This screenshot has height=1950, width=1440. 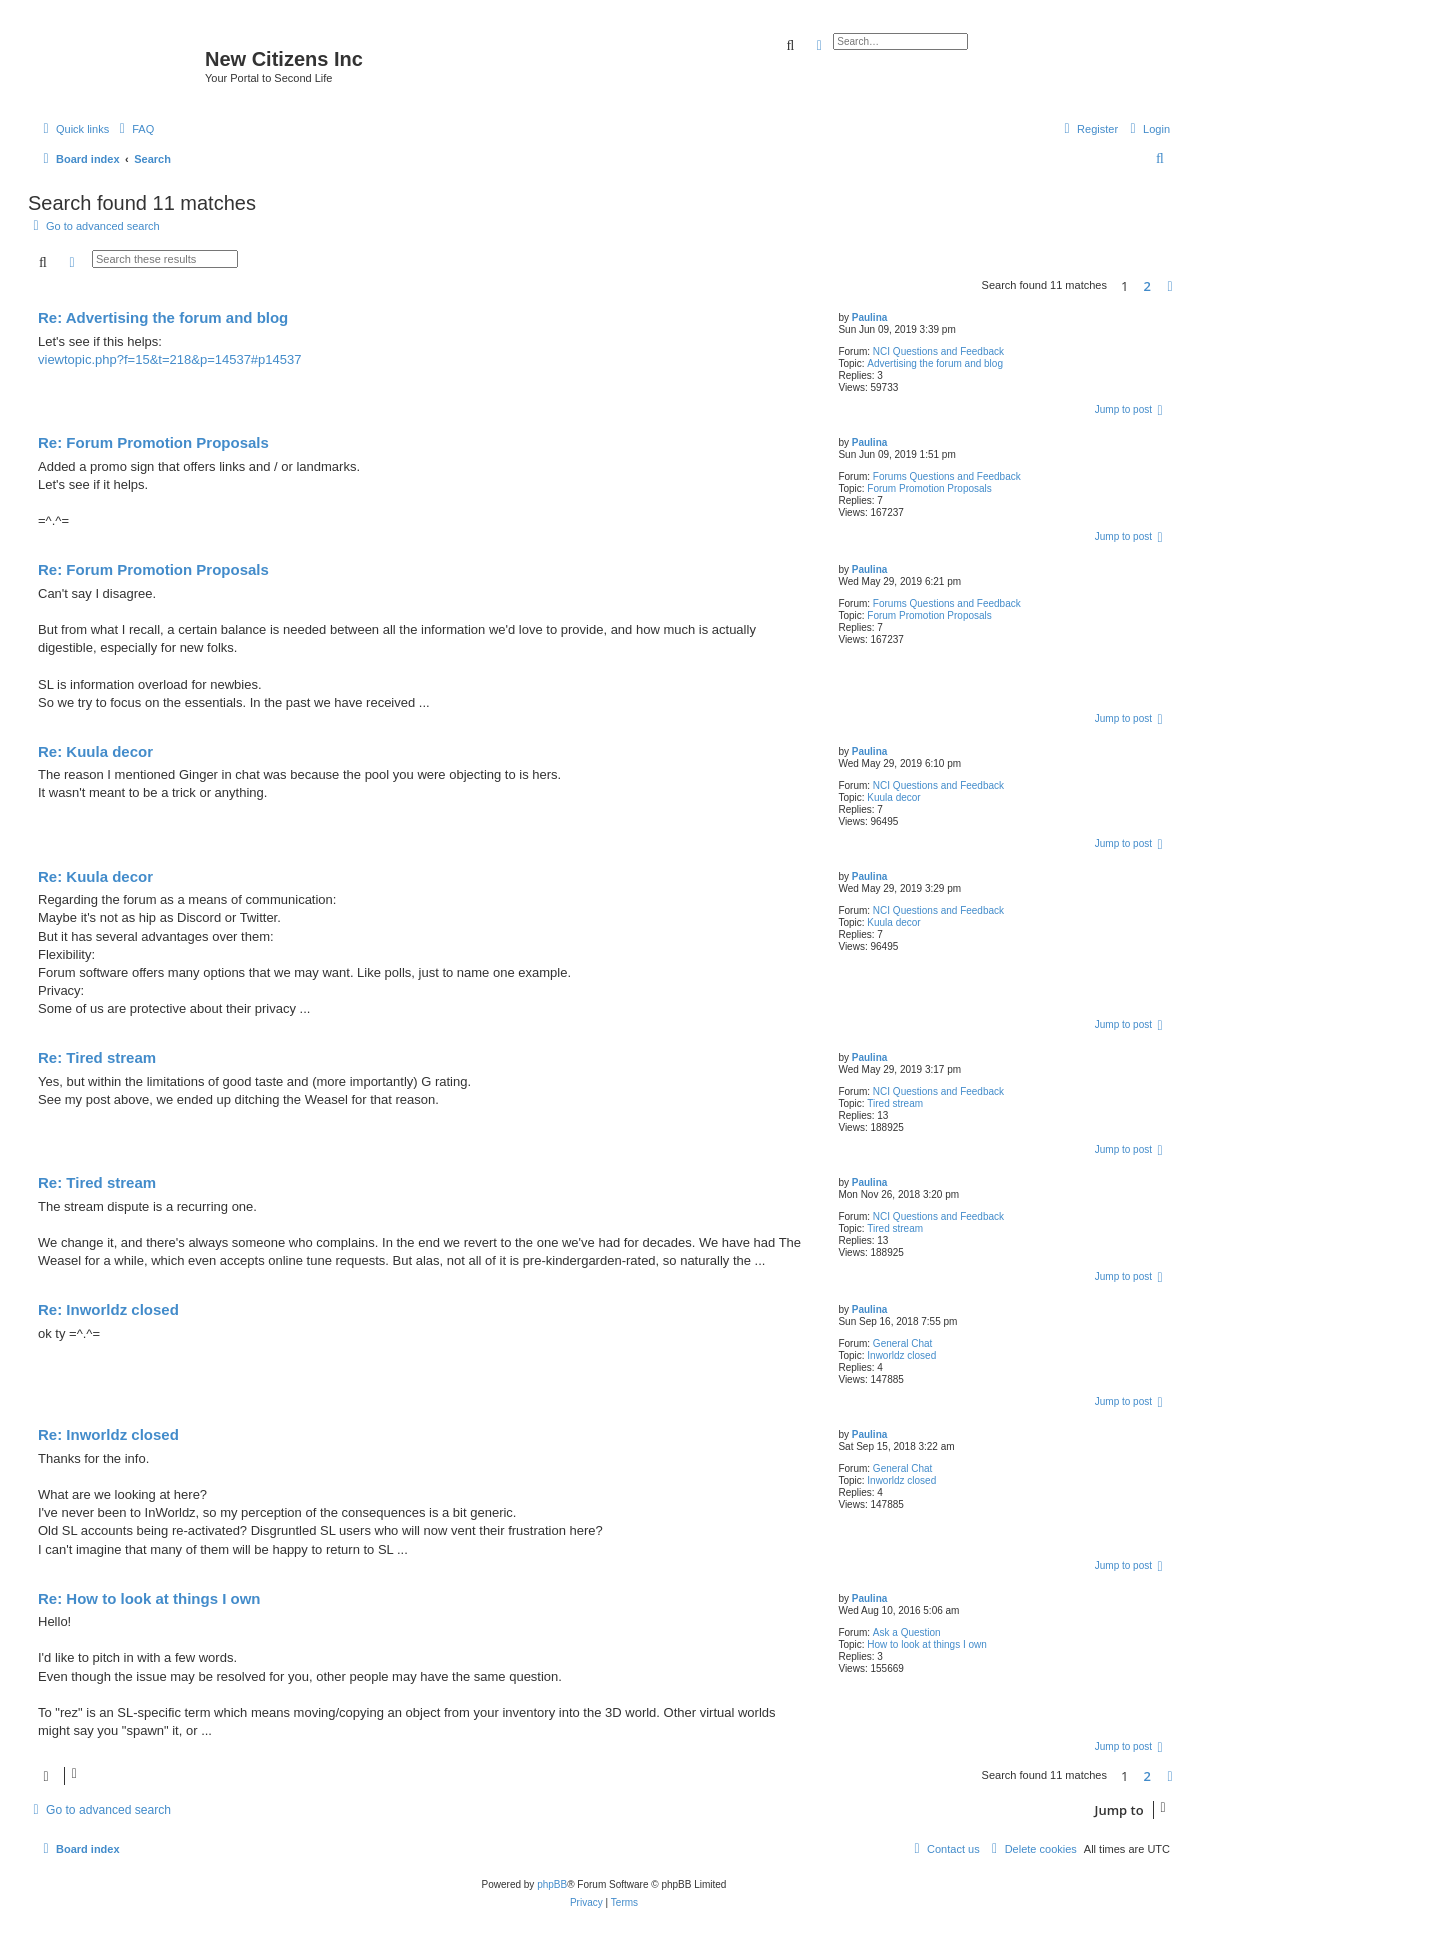 What do you see at coordinates (935, 363) in the screenshot?
I see `Advertising the forum and blog` at bounding box center [935, 363].